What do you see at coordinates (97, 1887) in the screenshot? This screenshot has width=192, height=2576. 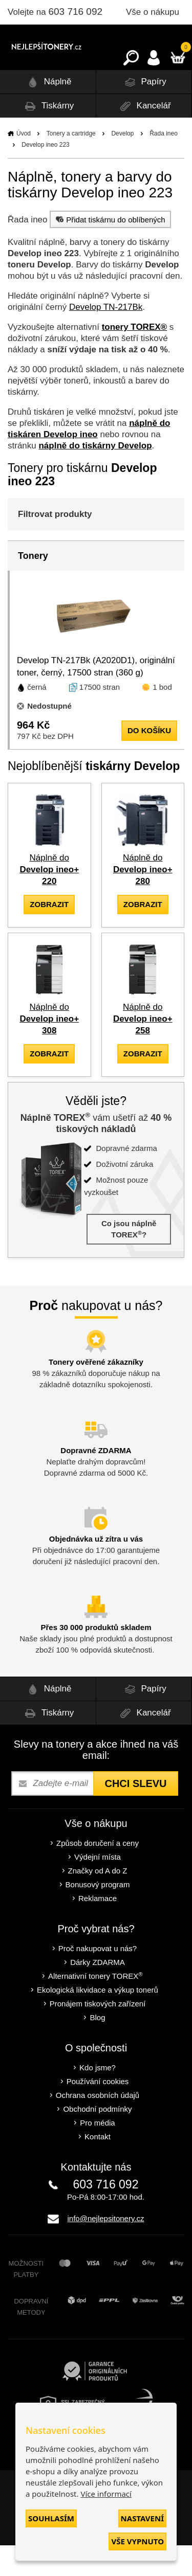 I see `Výdejní místa` at bounding box center [97, 1887].